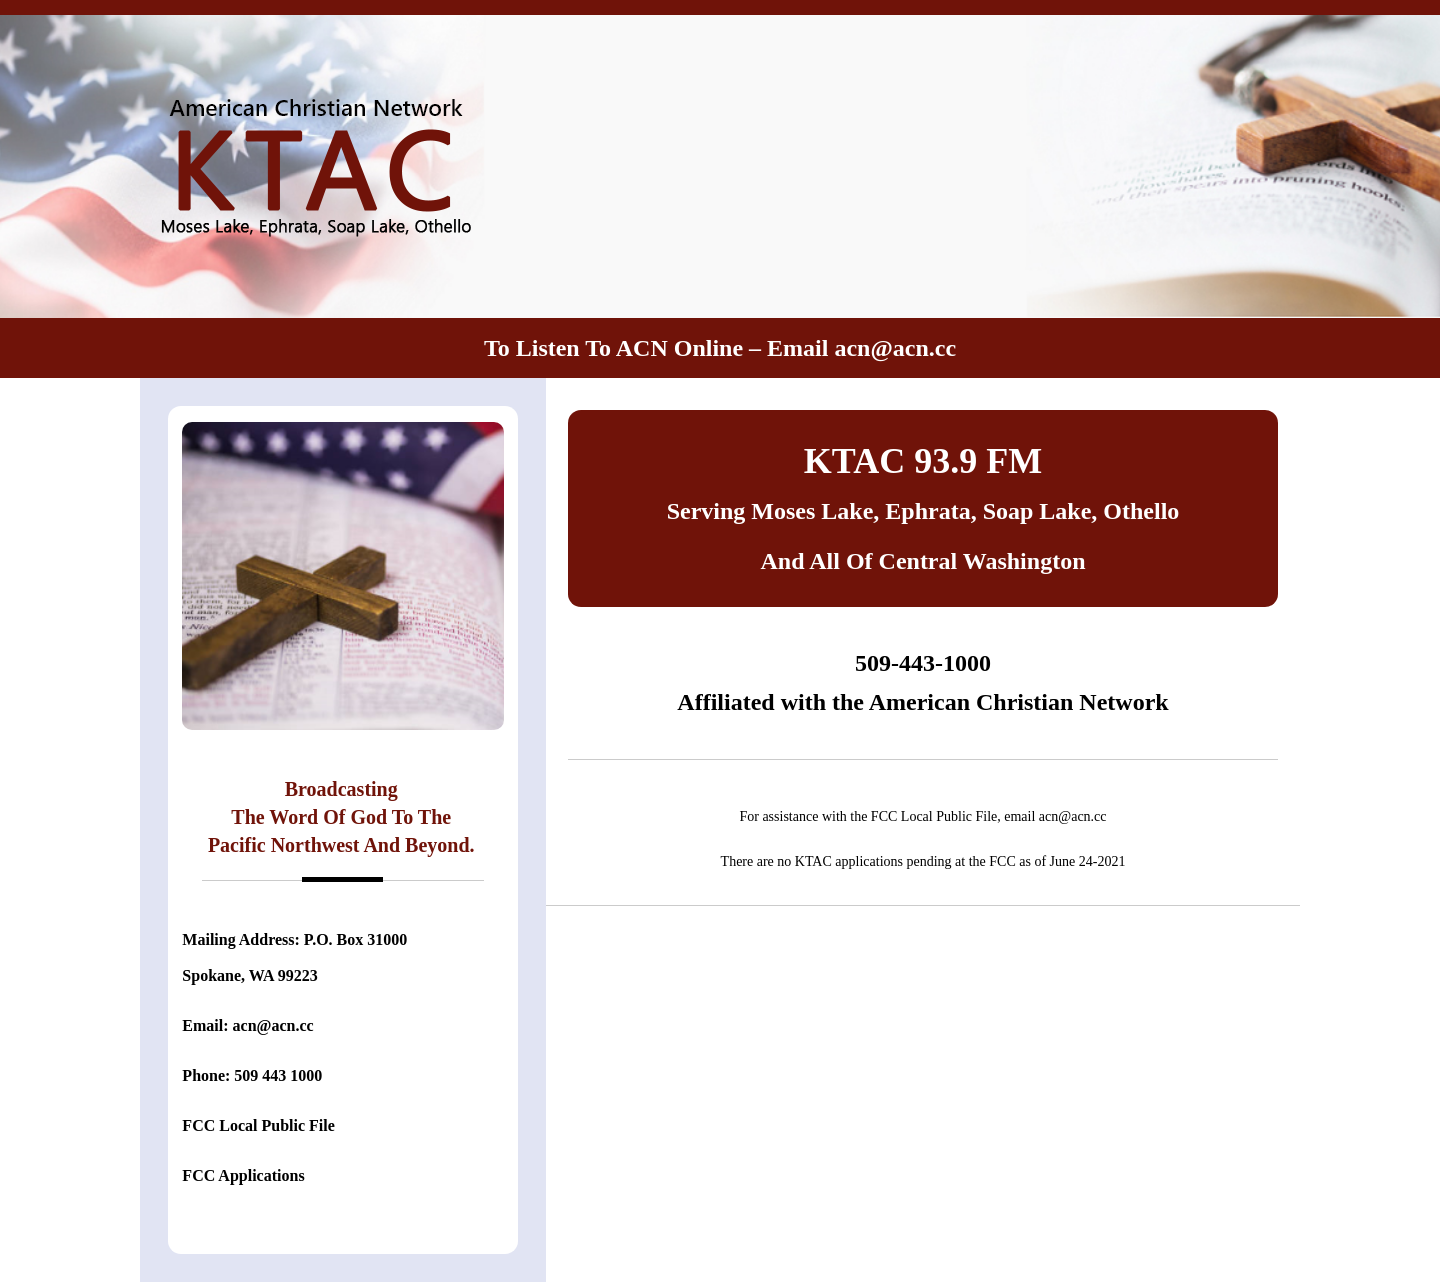 Image resolution: width=1440 pixels, height=1282 pixels. I want to click on acn@acn.cc, so click(895, 348).